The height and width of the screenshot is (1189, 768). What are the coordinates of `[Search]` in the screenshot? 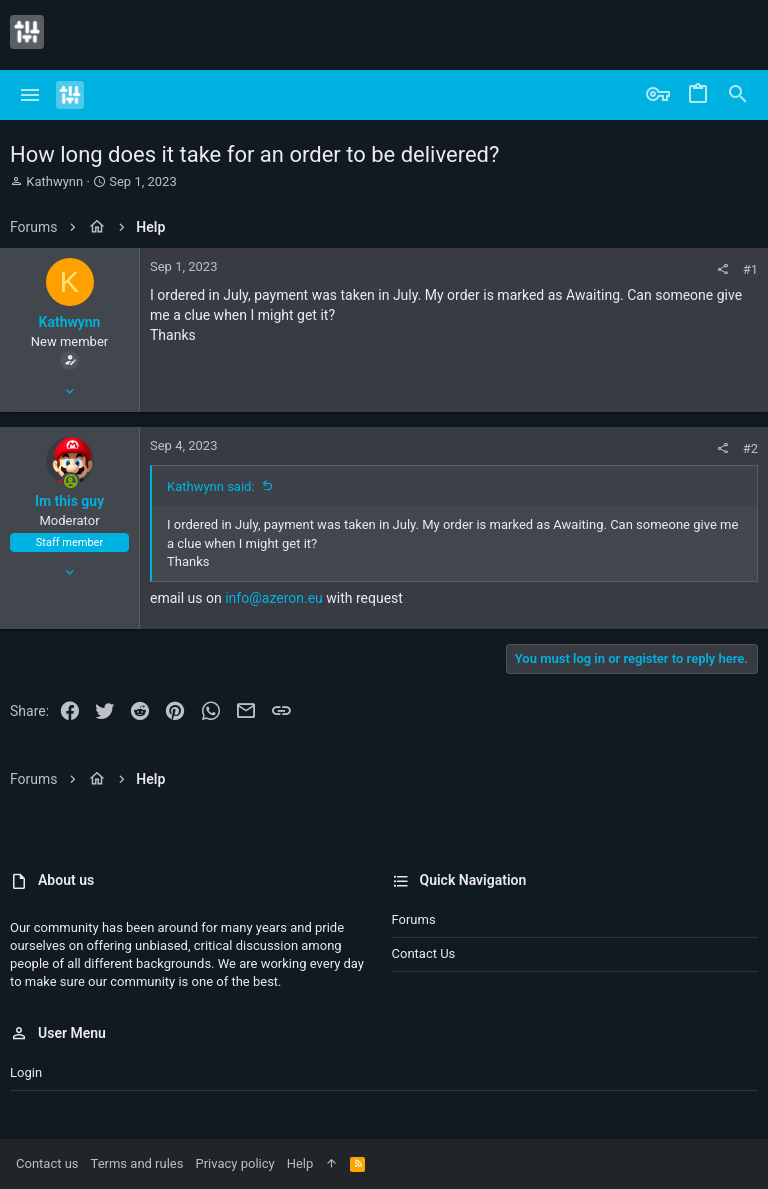 It's located at (738, 95).